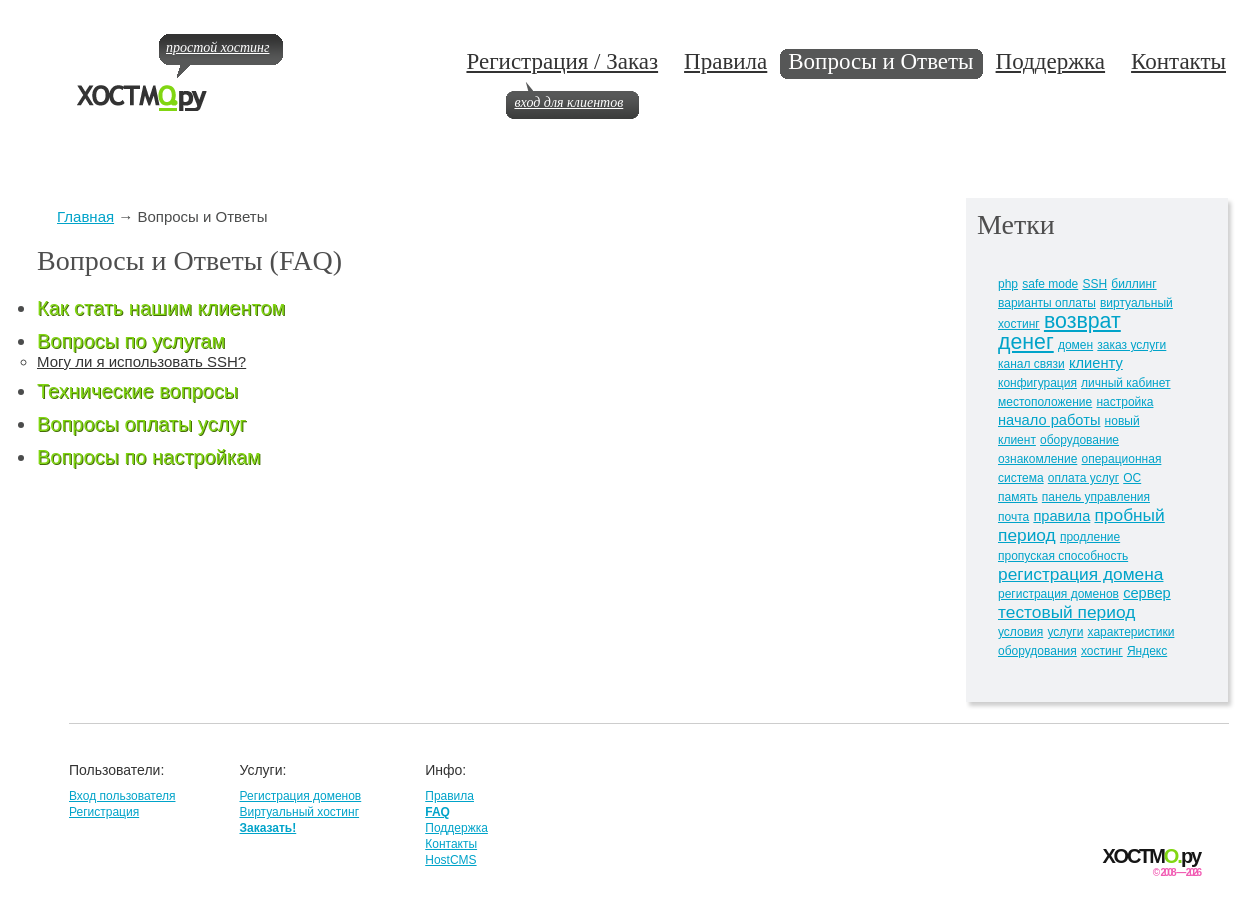 The width and height of the screenshot is (1256, 907). Describe the element at coordinates (85, 216) in the screenshot. I see `Главная` at that location.